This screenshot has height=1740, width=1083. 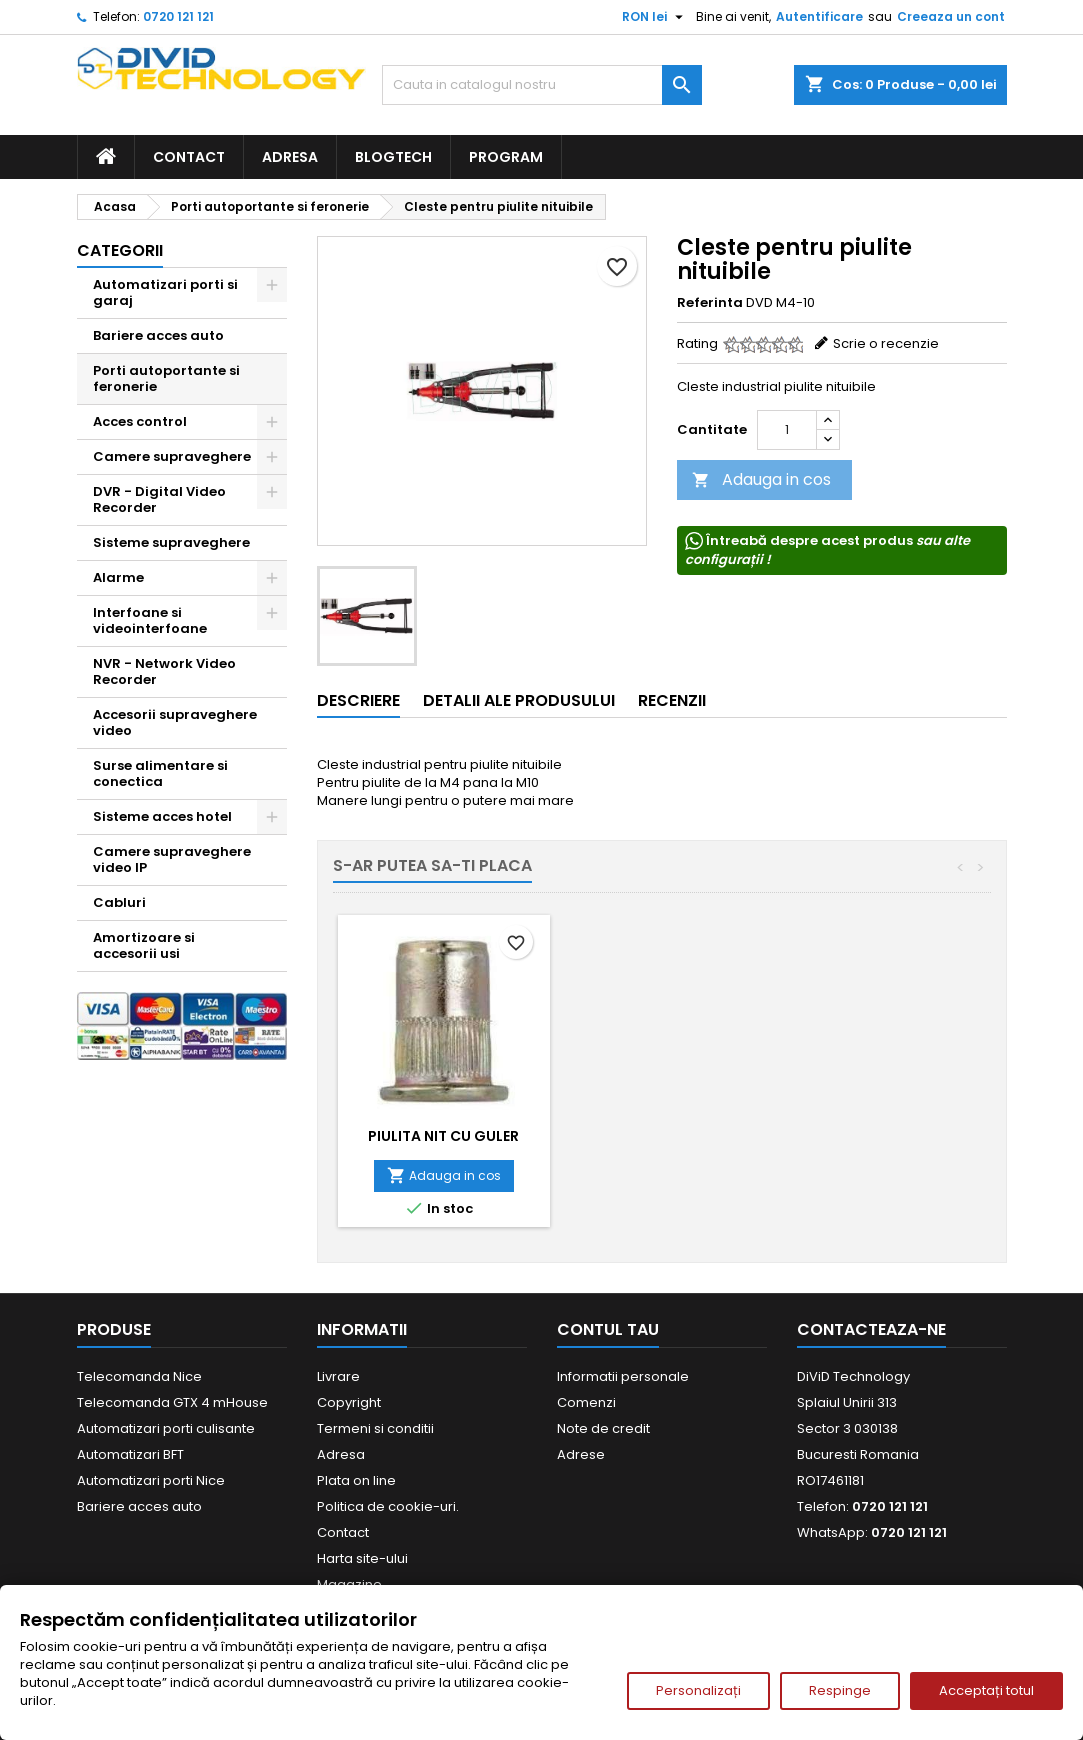 I want to click on Personalizați, so click(x=698, y=1690).